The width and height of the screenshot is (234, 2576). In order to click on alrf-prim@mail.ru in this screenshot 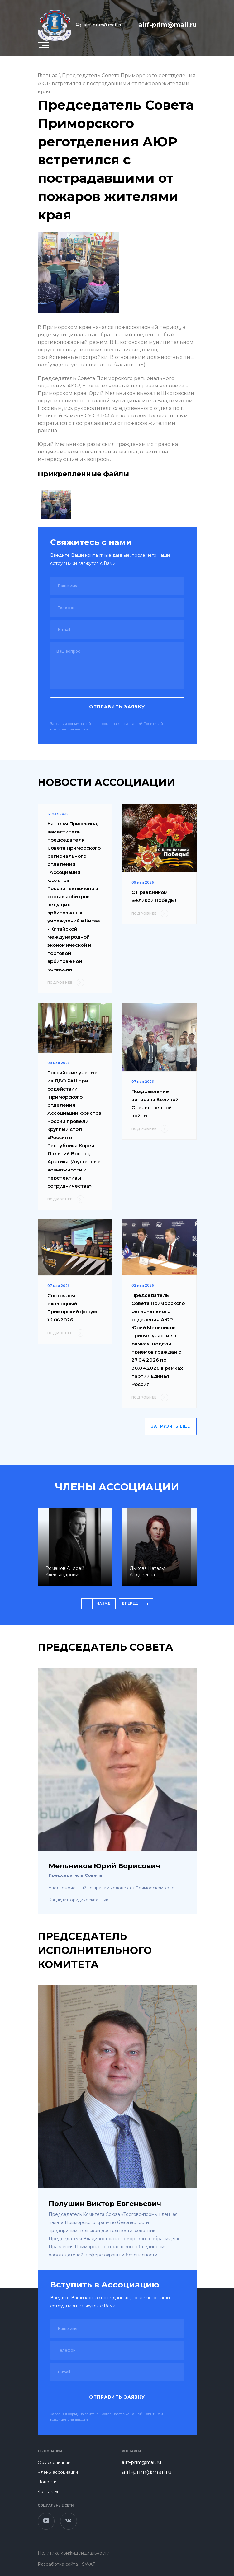, I will do `click(99, 25)`.